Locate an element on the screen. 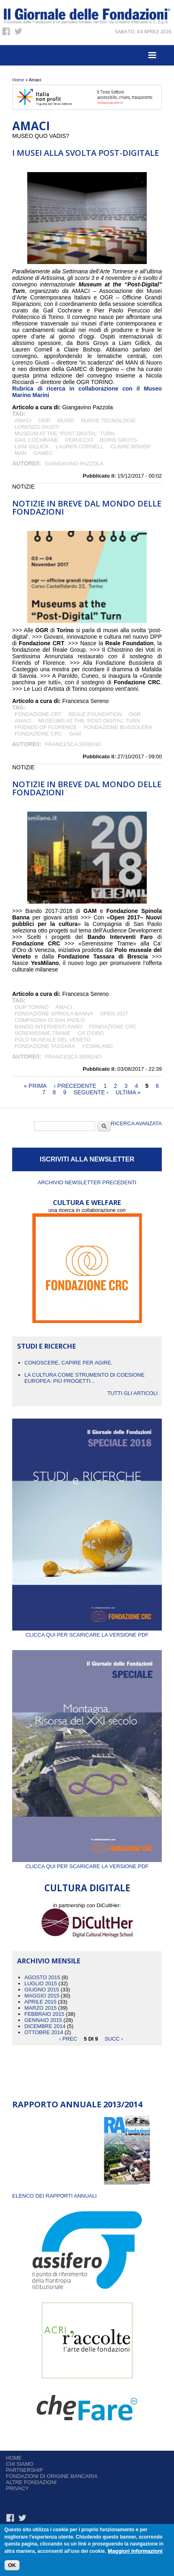  Chi siamo is located at coordinates (20, 2464).